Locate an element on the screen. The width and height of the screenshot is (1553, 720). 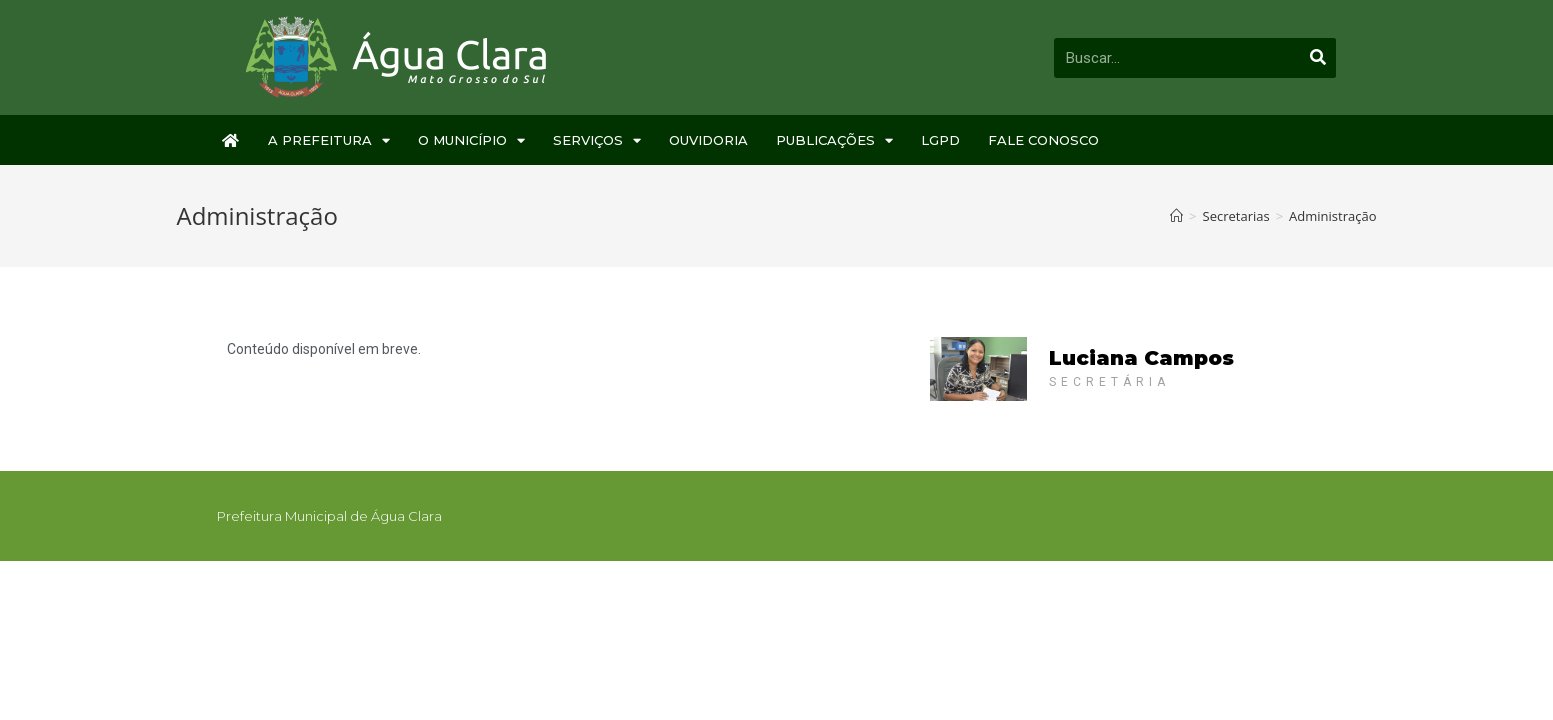
LGPD is located at coordinates (940, 140).